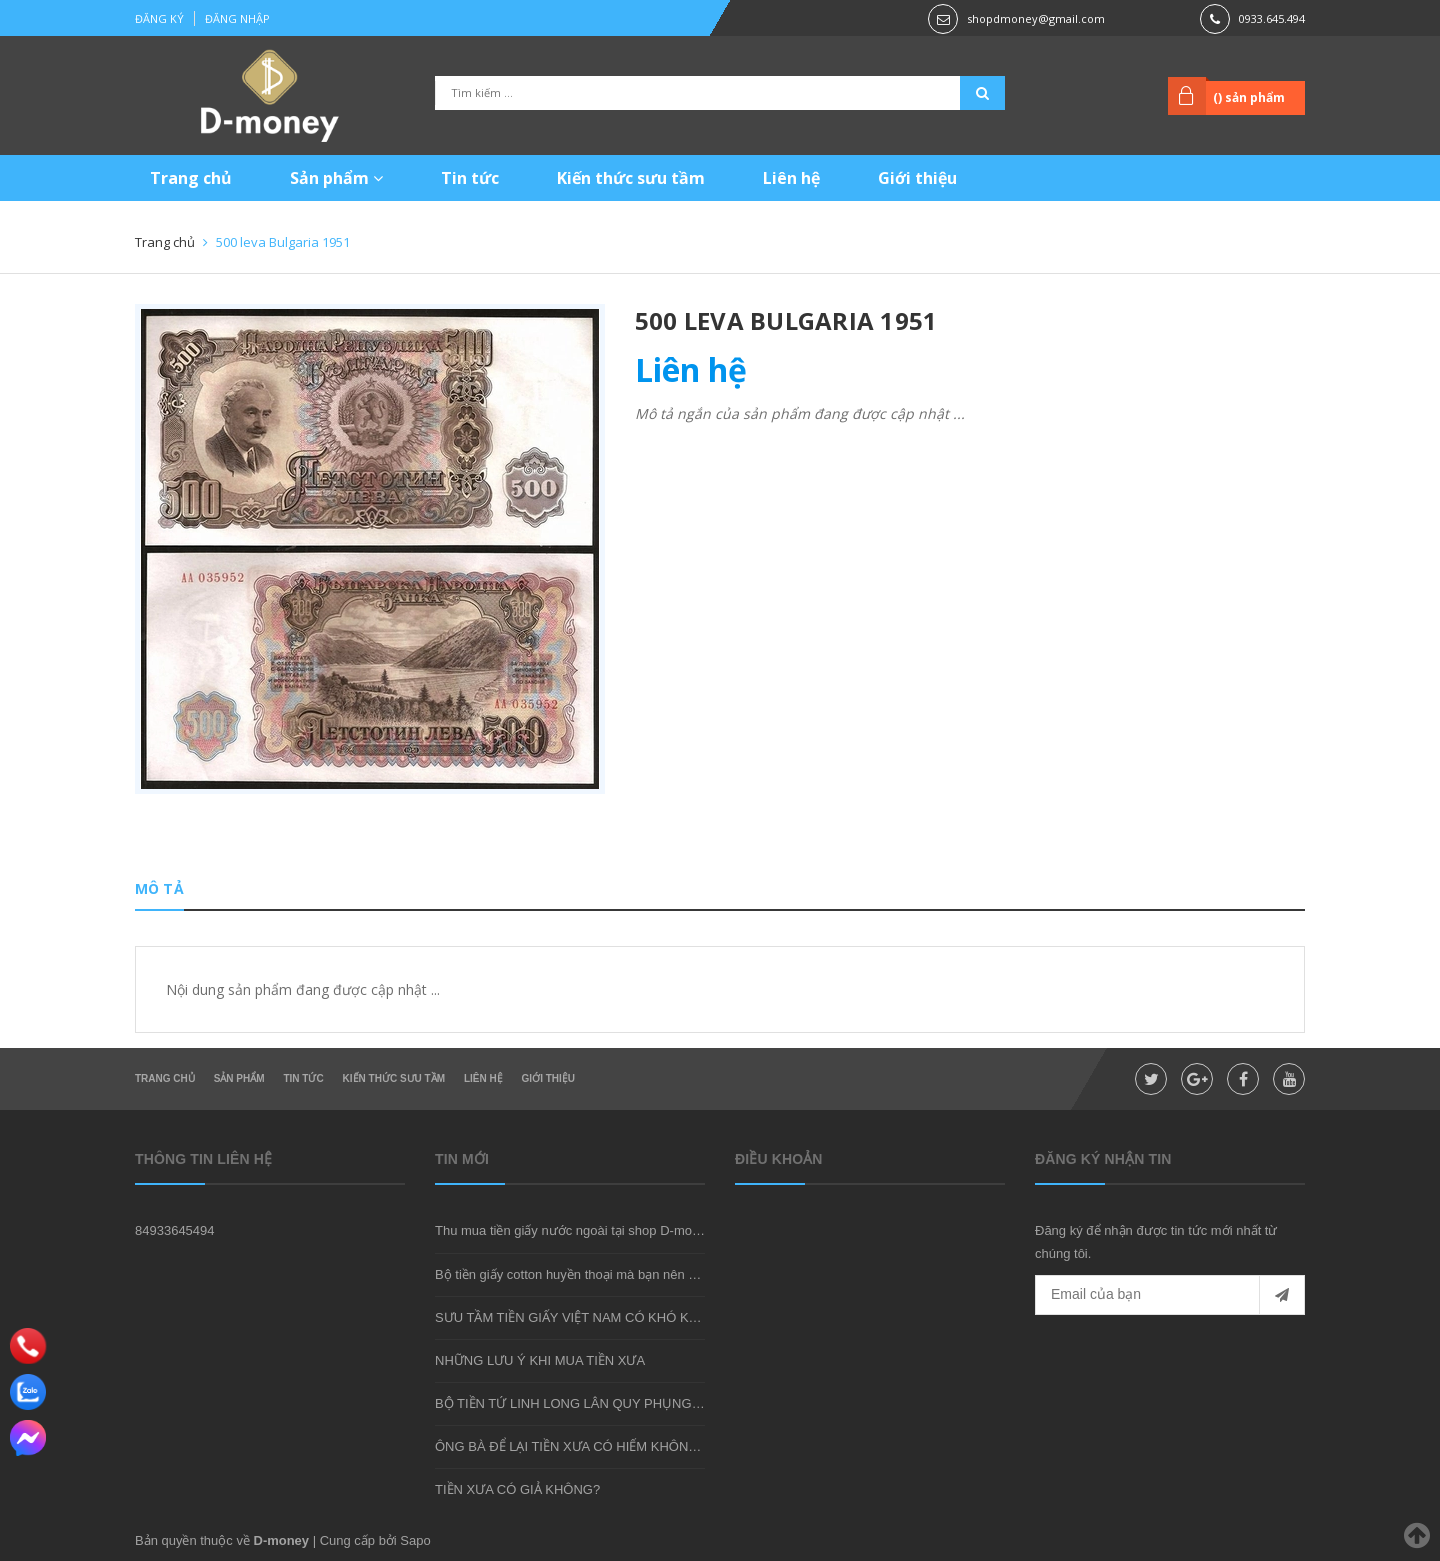  I want to click on SƯU TẦM TIỀN GIẤY VIỆT NAM CÓ KHÓ KHÔNG?, so click(585, 1317).